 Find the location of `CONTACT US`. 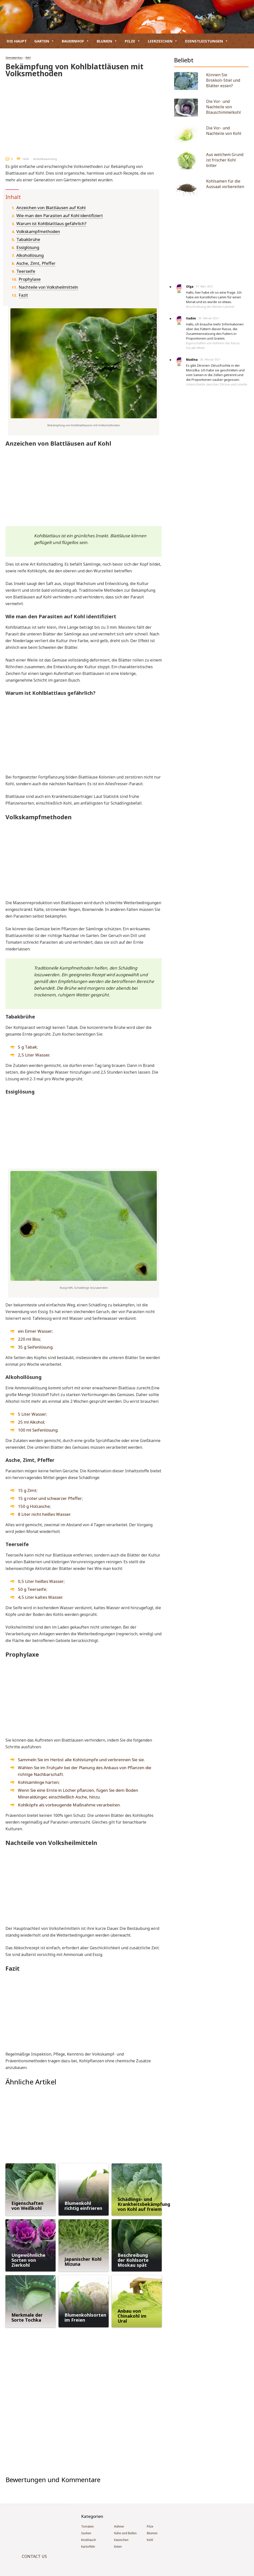

CONTACT US is located at coordinates (34, 2556).